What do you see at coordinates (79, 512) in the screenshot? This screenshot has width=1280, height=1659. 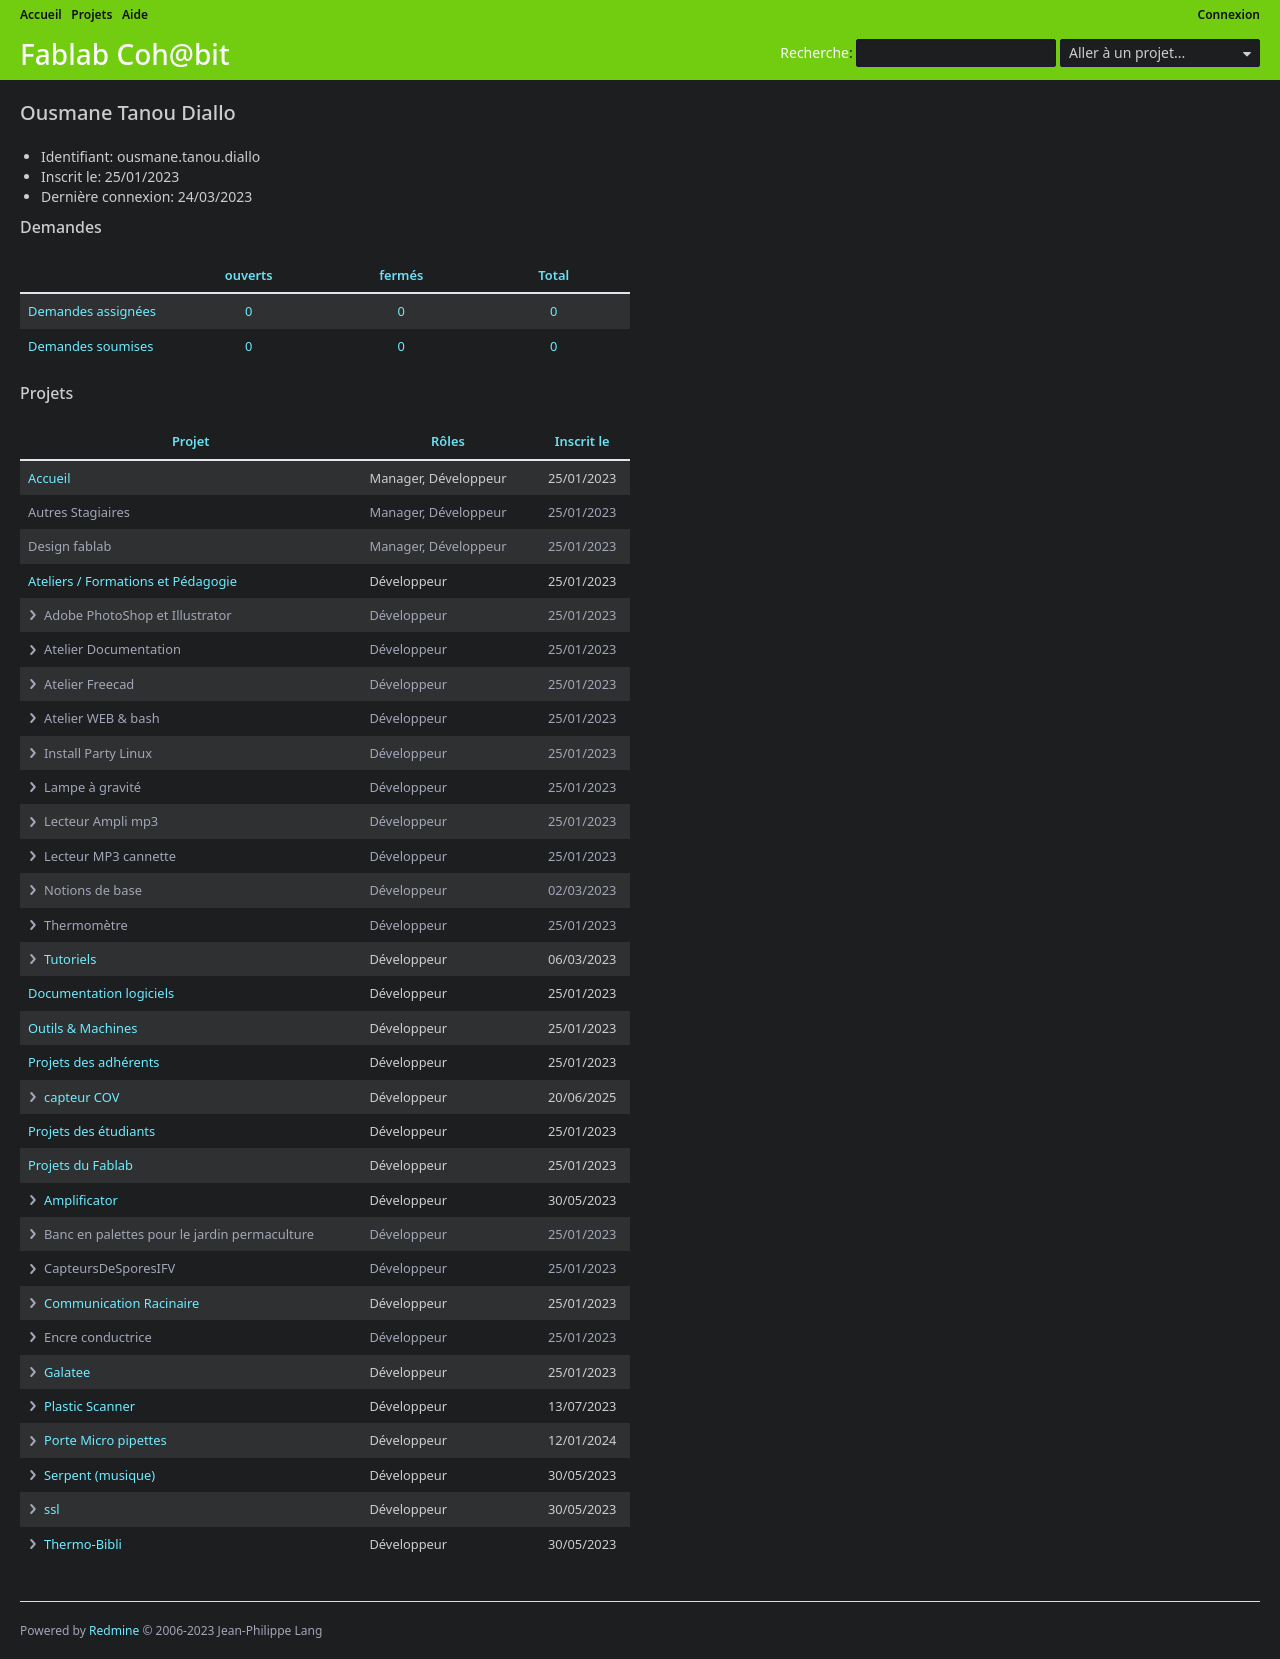 I see `Autres Stagiaires` at bounding box center [79, 512].